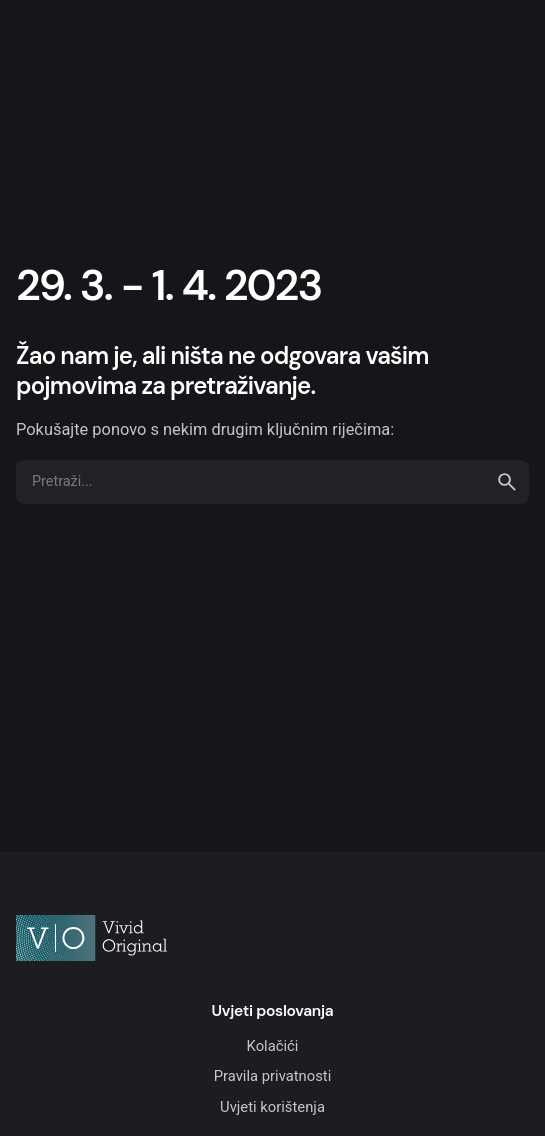 Image resolution: width=545 pixels, height=1136 pixels. Describe the element at coordinates (273, 1046) in the screenshot. I see `Kolačići` at that location.